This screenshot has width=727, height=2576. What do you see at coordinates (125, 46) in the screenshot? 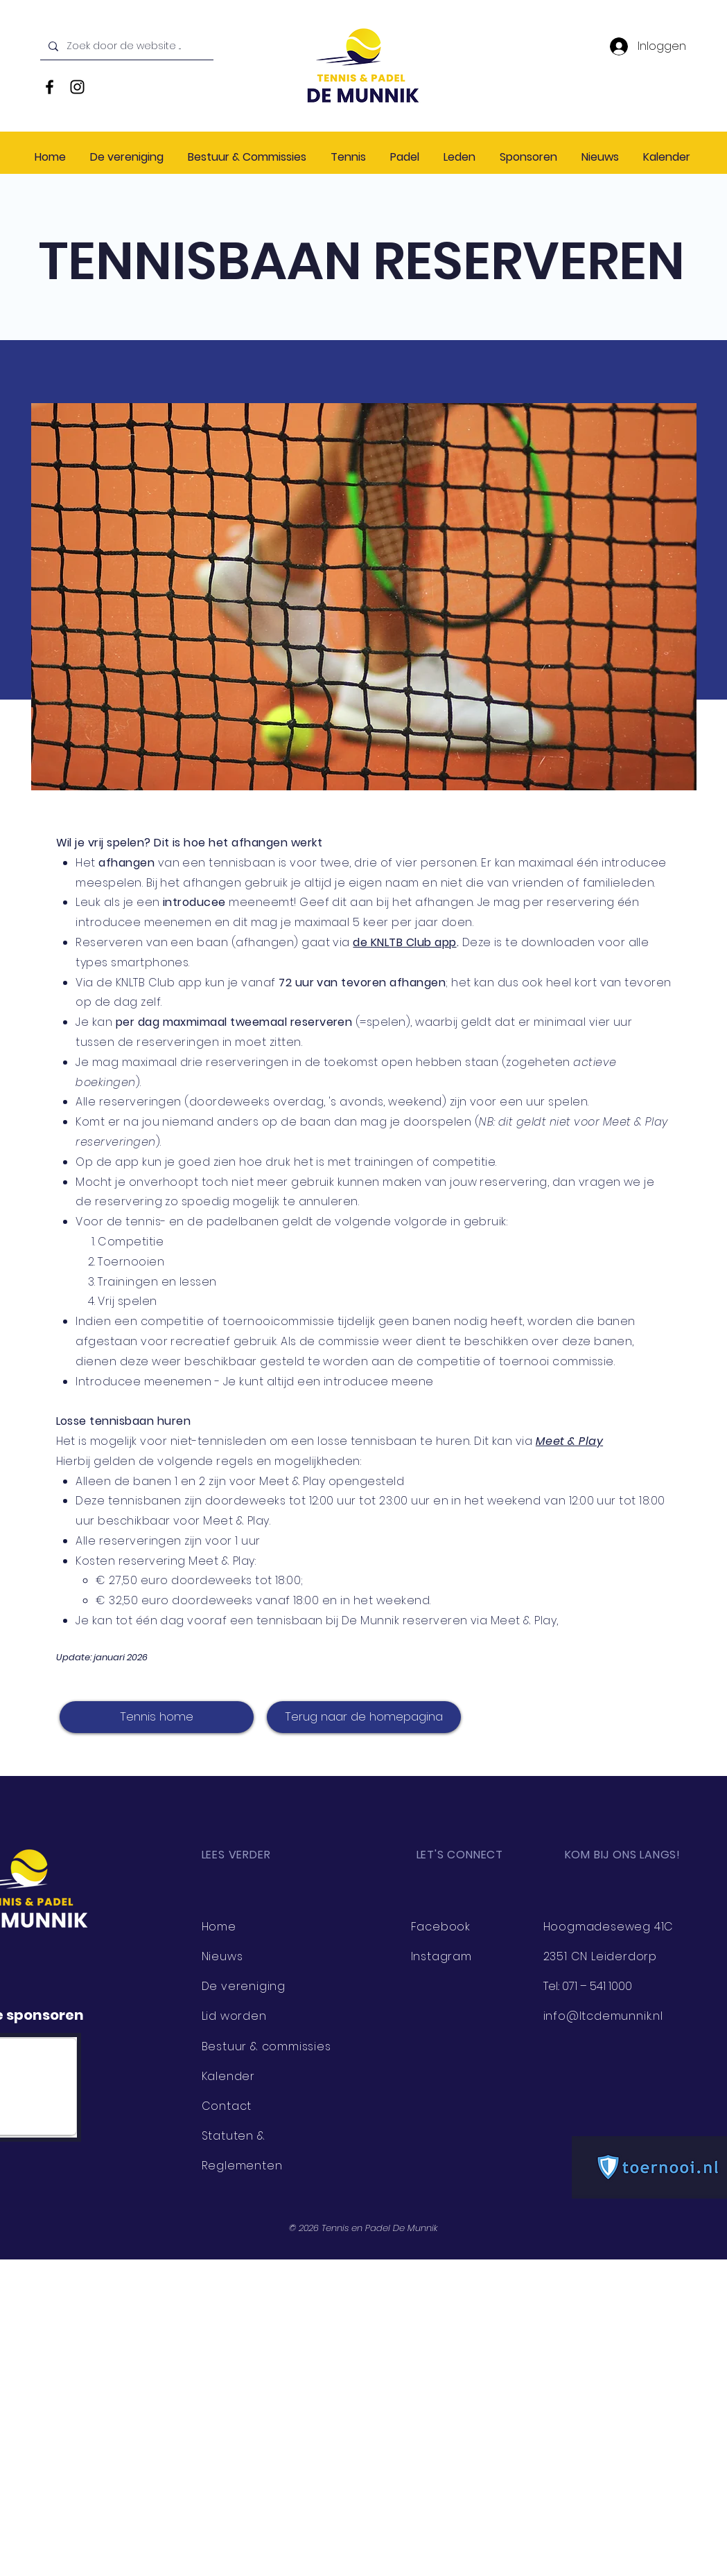
I see `[Zoek door de website ...]` at bounding box center [125, 46].